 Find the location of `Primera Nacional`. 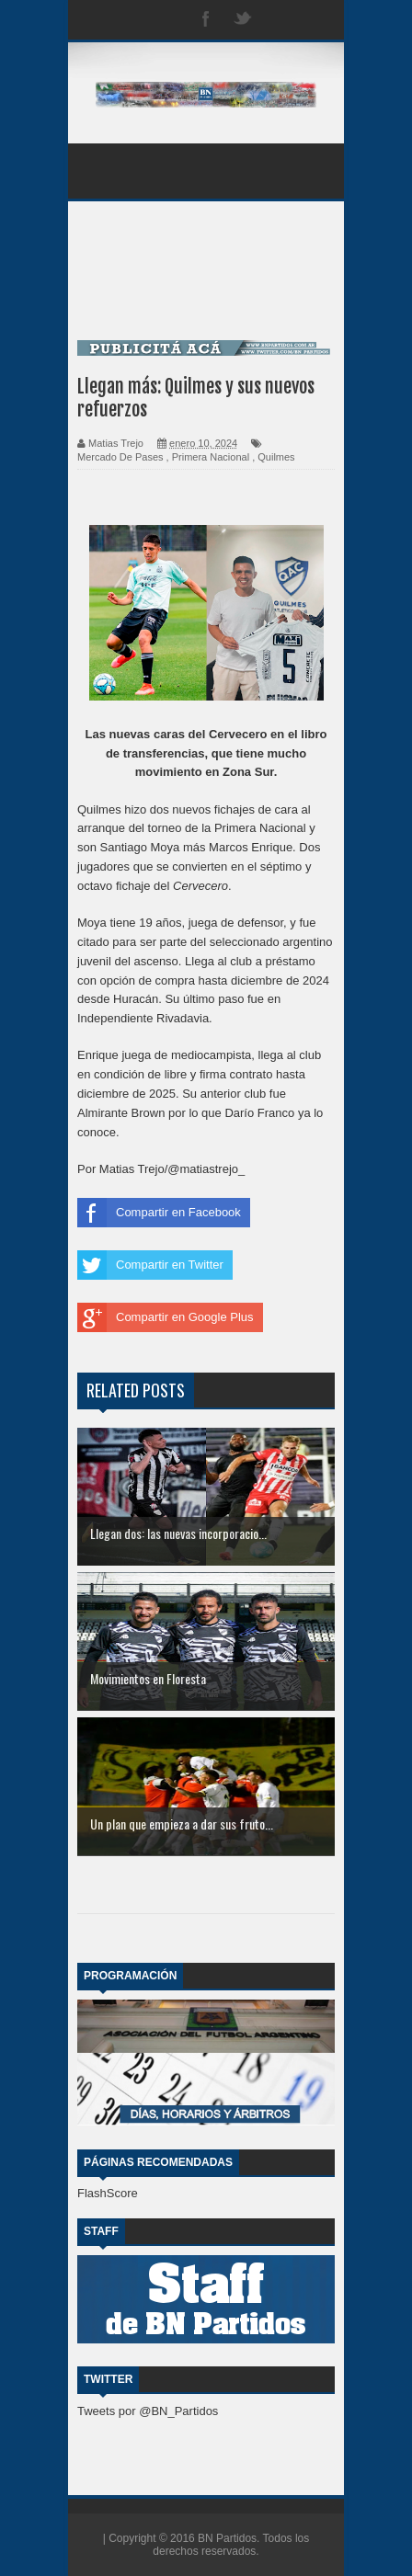

Primera Nacional is located at coordinates (210, 456).